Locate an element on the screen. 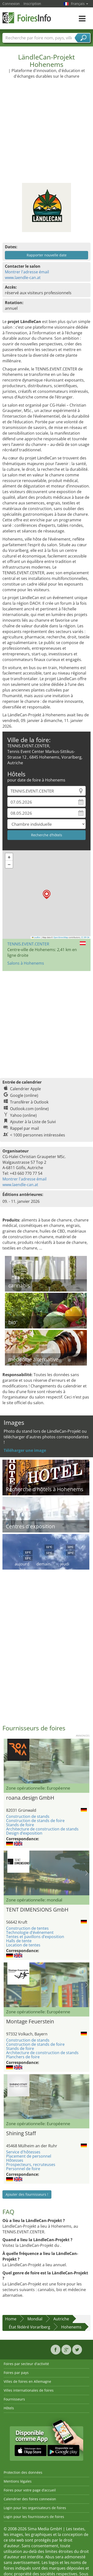 The image size is (93, 2576). Tentes et pavillons d’exposition is located at coordinates (35, 1936).